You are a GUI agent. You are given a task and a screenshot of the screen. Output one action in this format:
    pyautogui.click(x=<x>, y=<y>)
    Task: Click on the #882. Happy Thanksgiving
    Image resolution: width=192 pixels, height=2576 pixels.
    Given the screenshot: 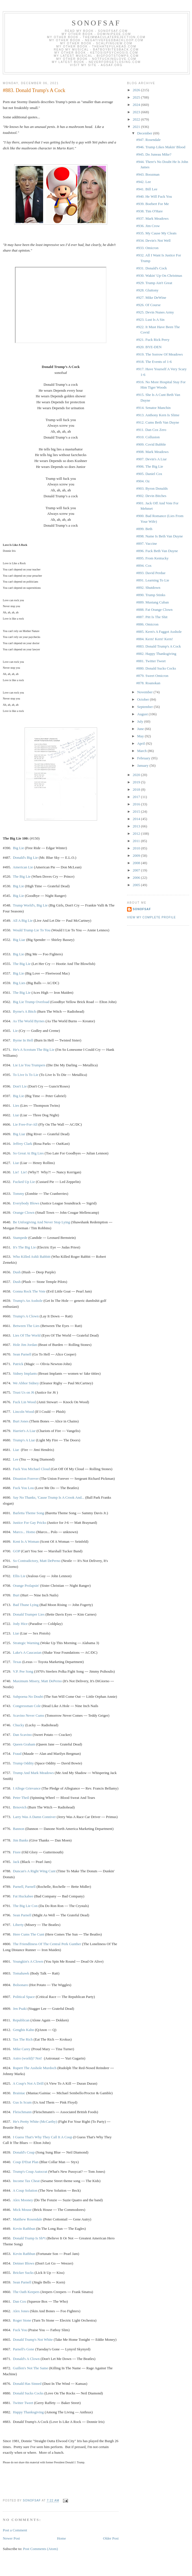 What is the action you would take?
    pyautogui.click(x=156, y=653)
    